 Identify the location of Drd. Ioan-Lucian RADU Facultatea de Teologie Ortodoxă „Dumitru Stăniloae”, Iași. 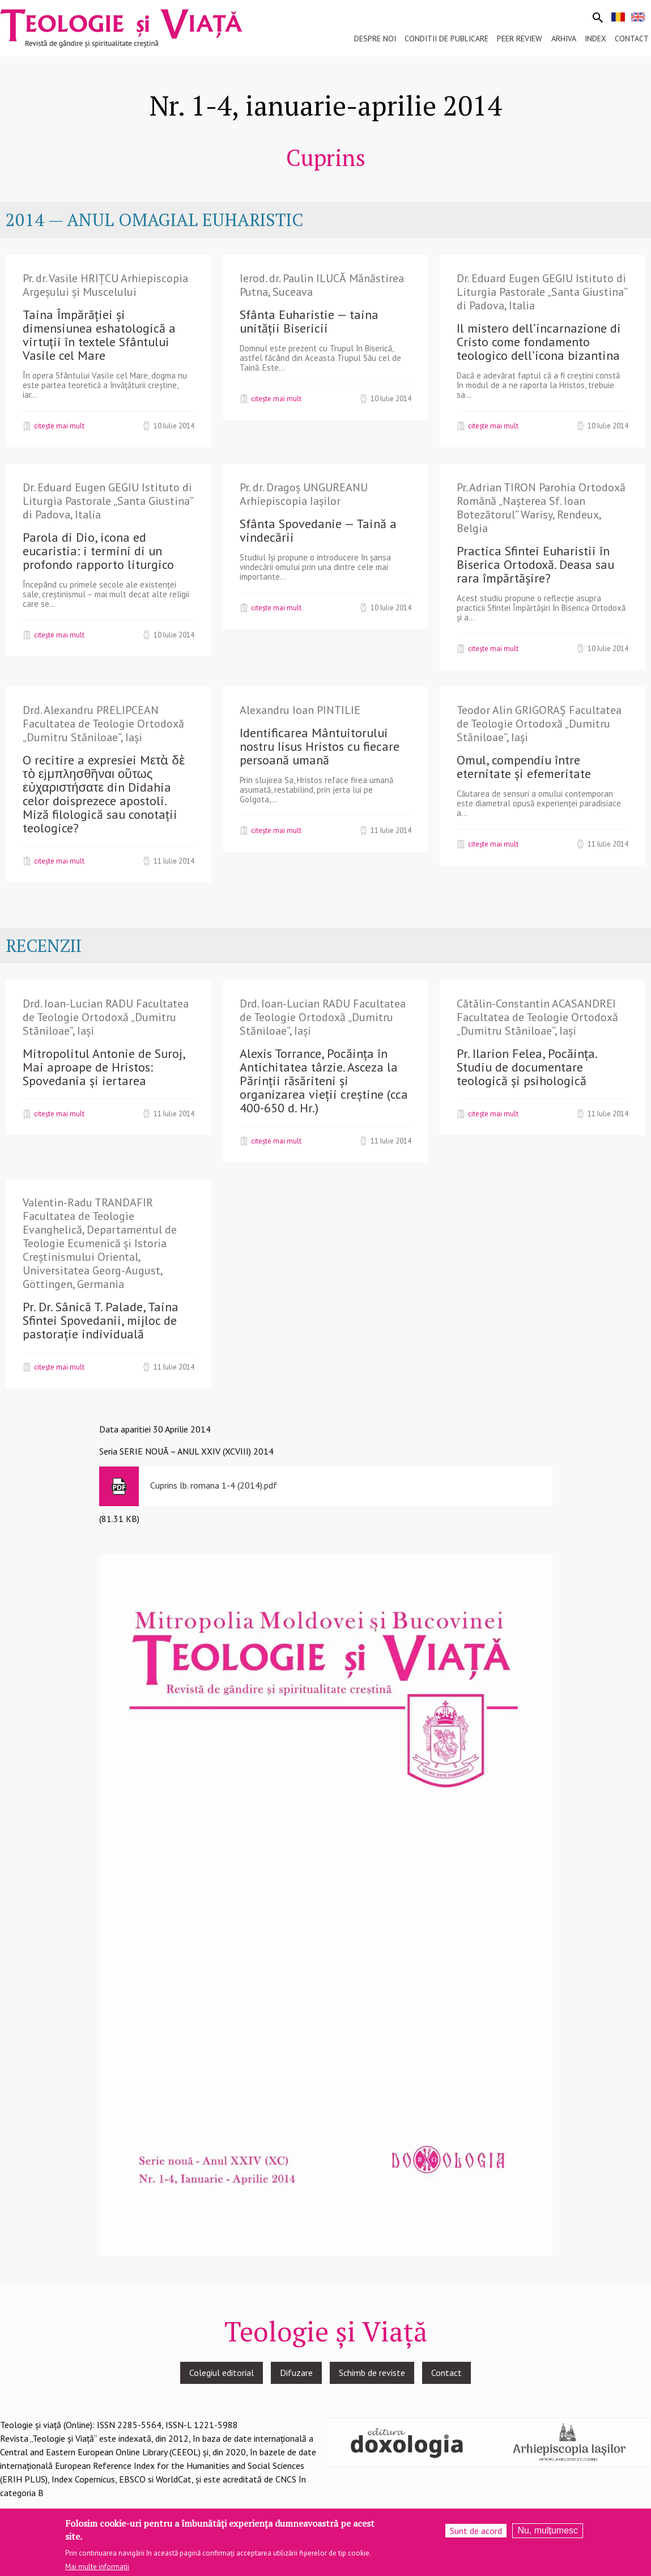
(106, 1017).